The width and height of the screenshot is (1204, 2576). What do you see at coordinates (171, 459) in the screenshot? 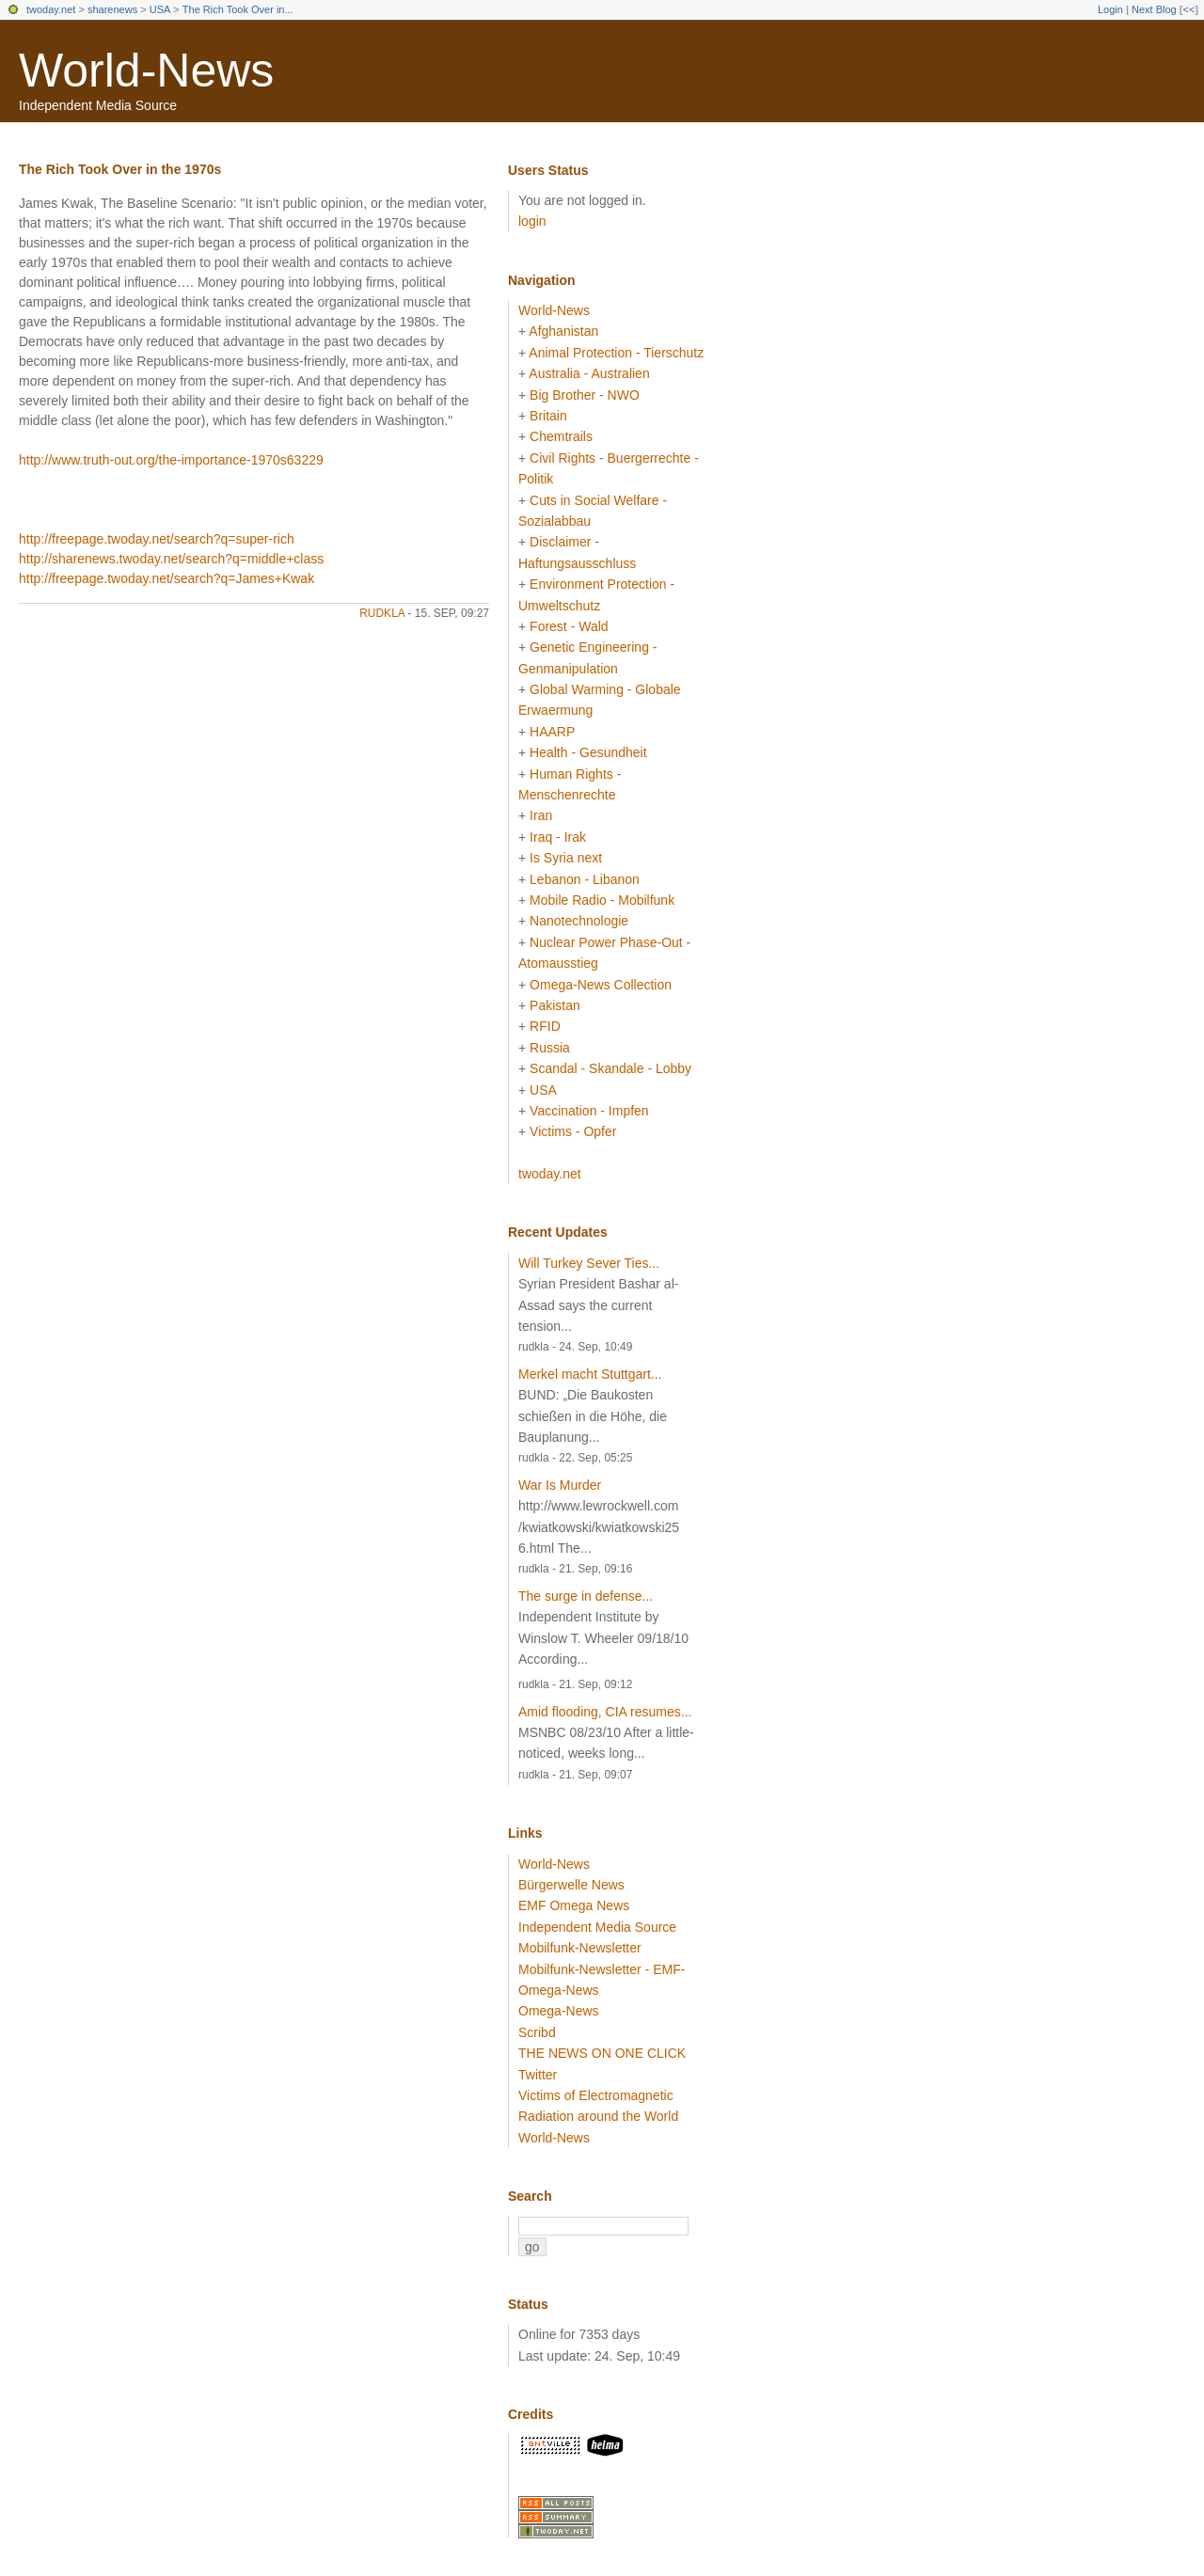
I see `http://www.truth-out.org/the-importance-1970s63229` at bounding box center [171, 459].